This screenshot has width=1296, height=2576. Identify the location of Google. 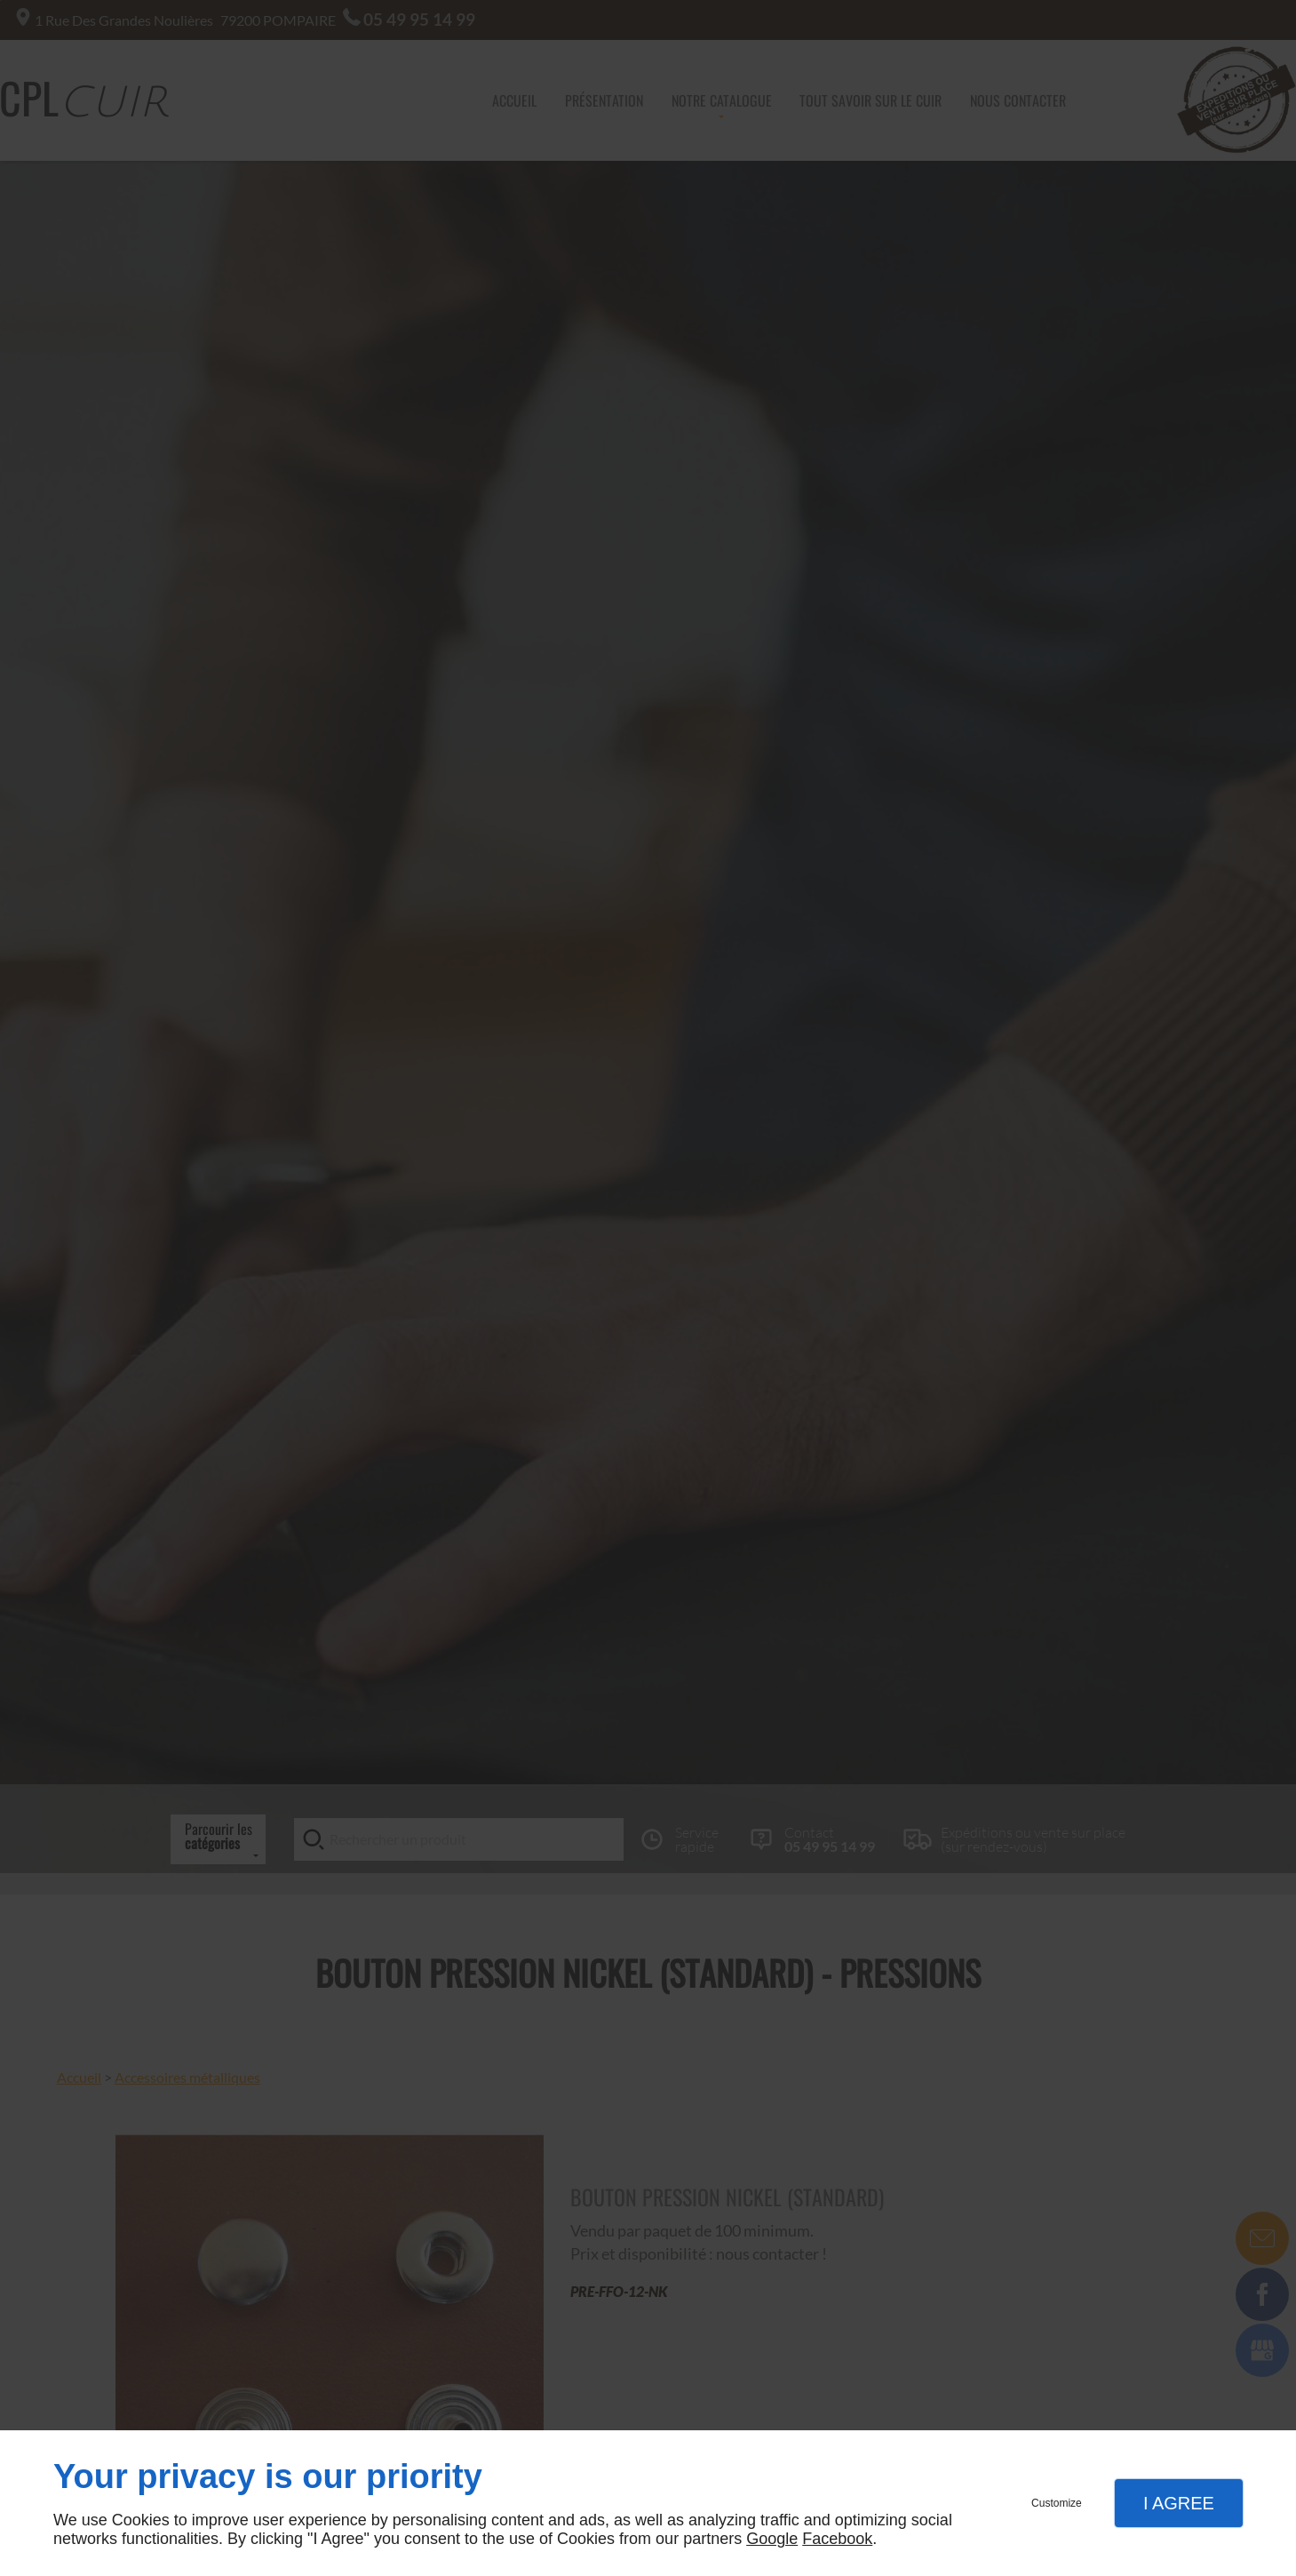
(772, 2539).